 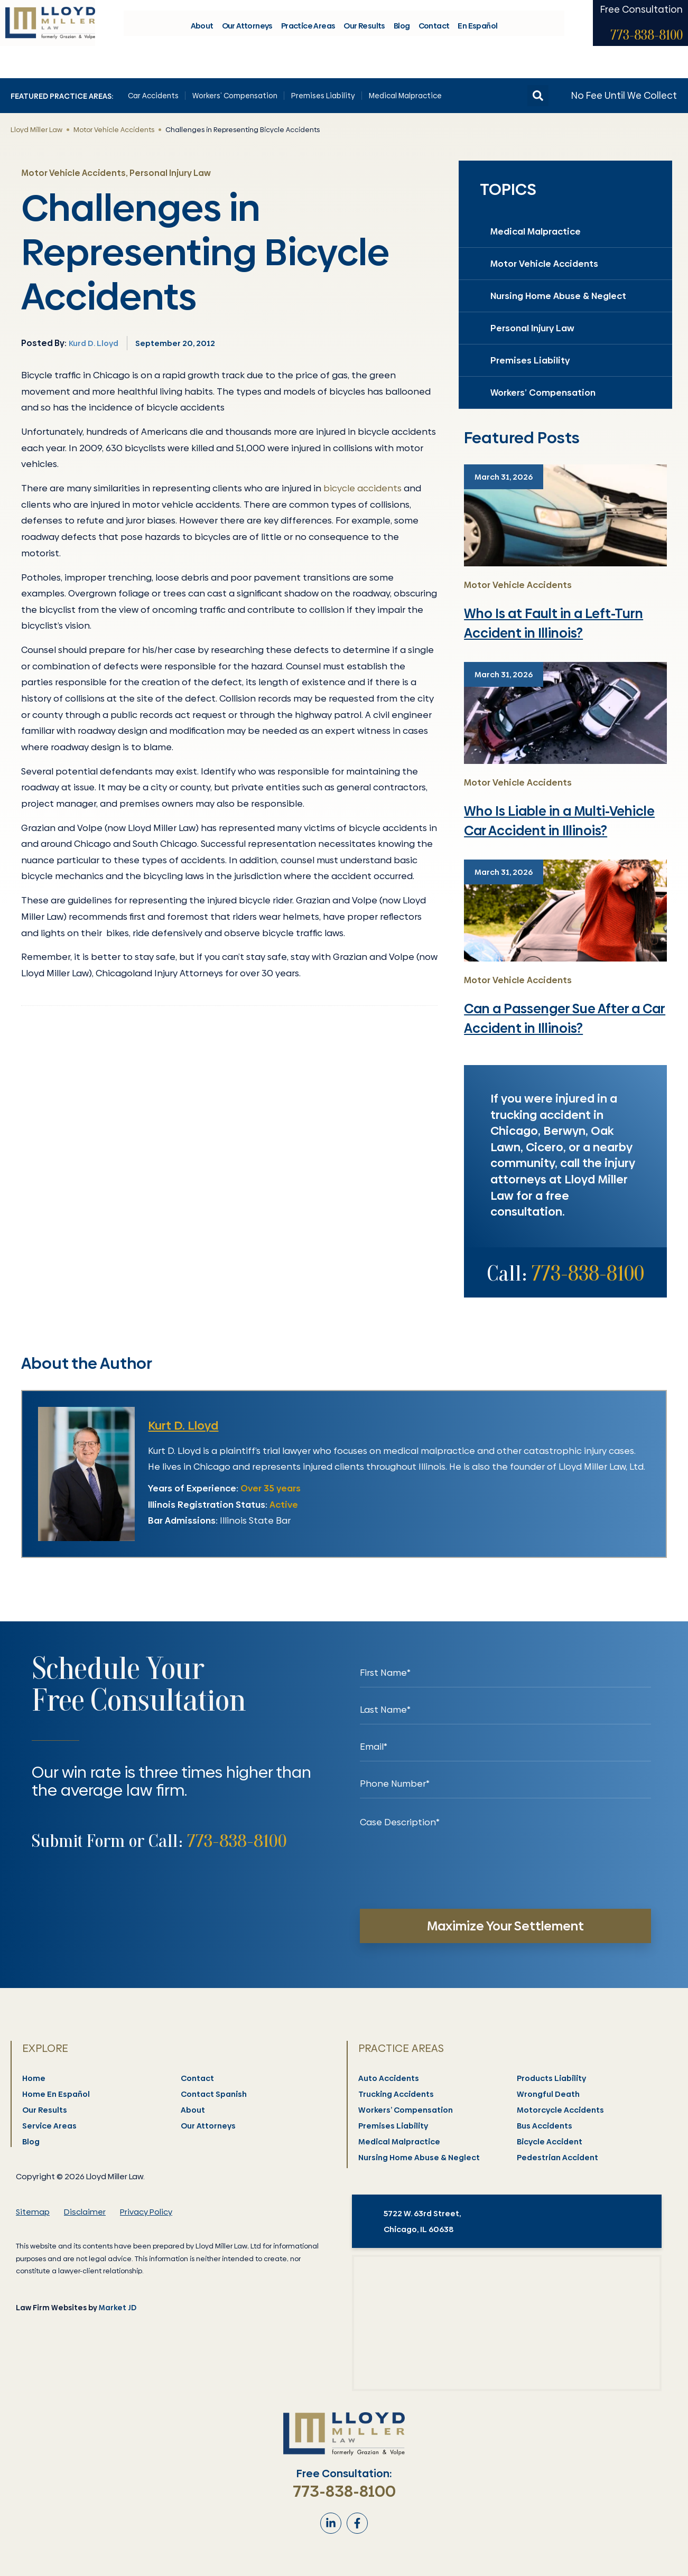 I want to click on Car Accidents, so click(x=153, y=95).